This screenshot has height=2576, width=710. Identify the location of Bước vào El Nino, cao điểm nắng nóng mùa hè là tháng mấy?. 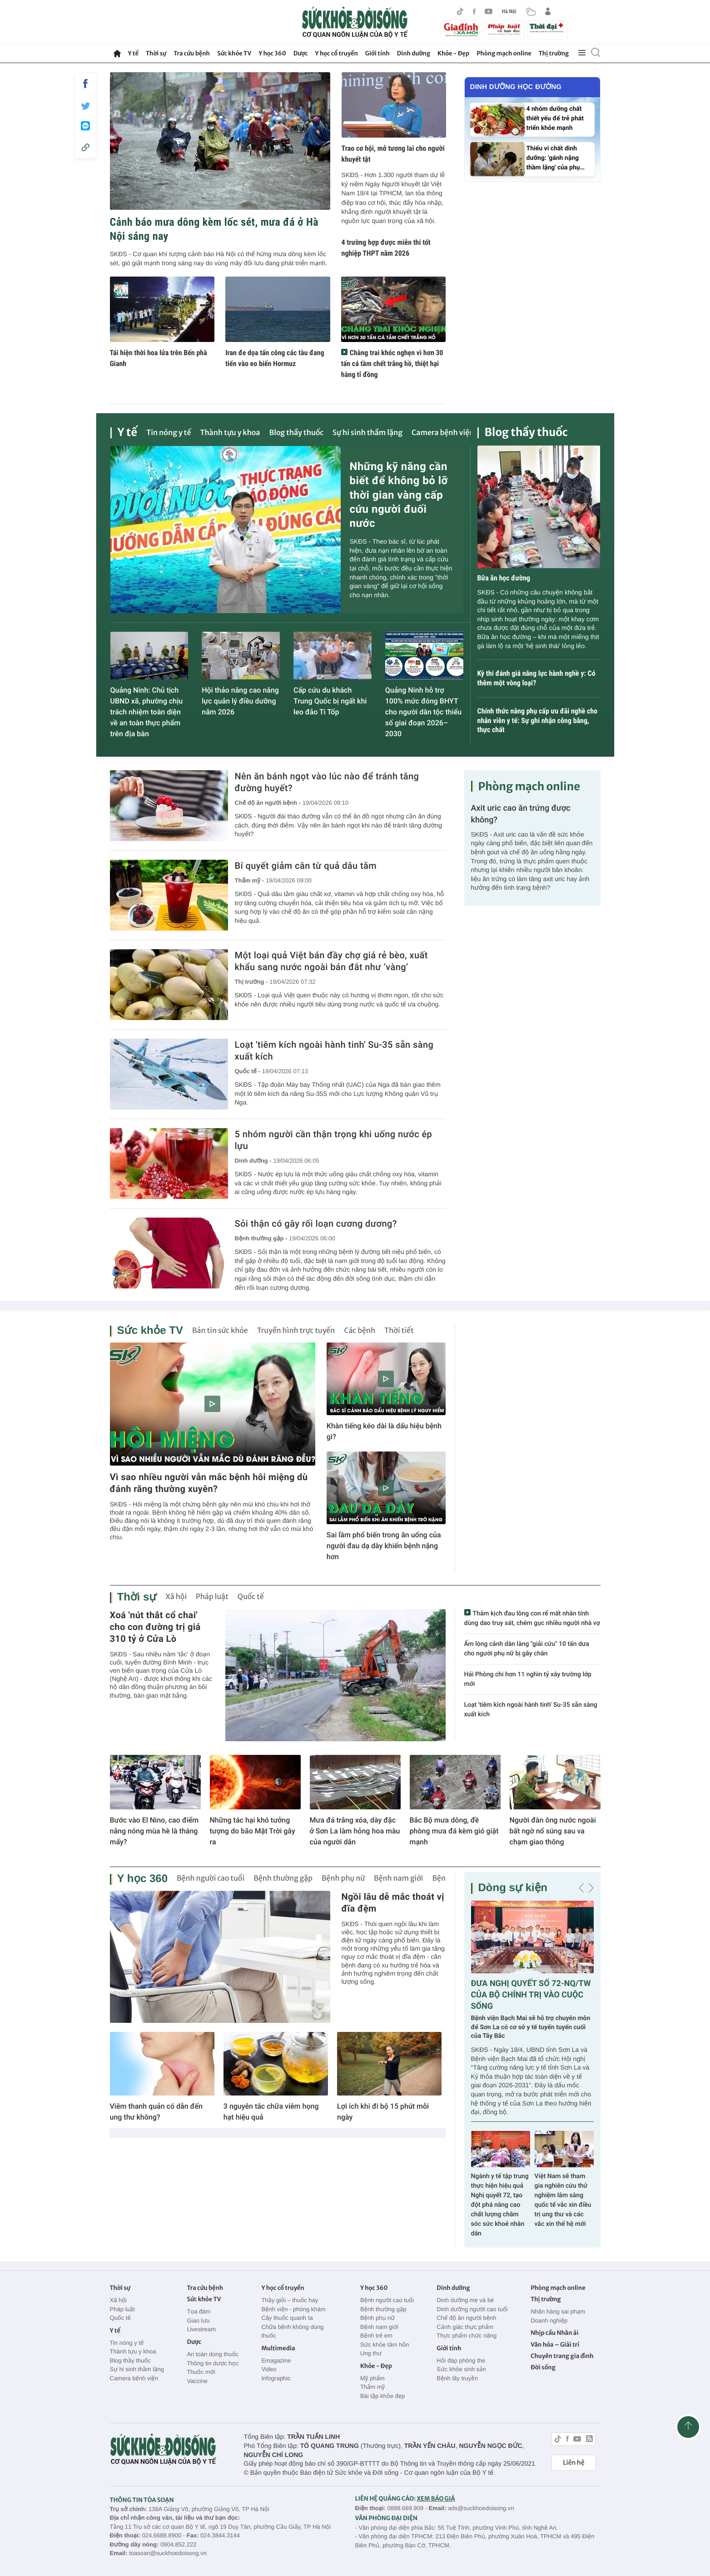
(154, 1831).